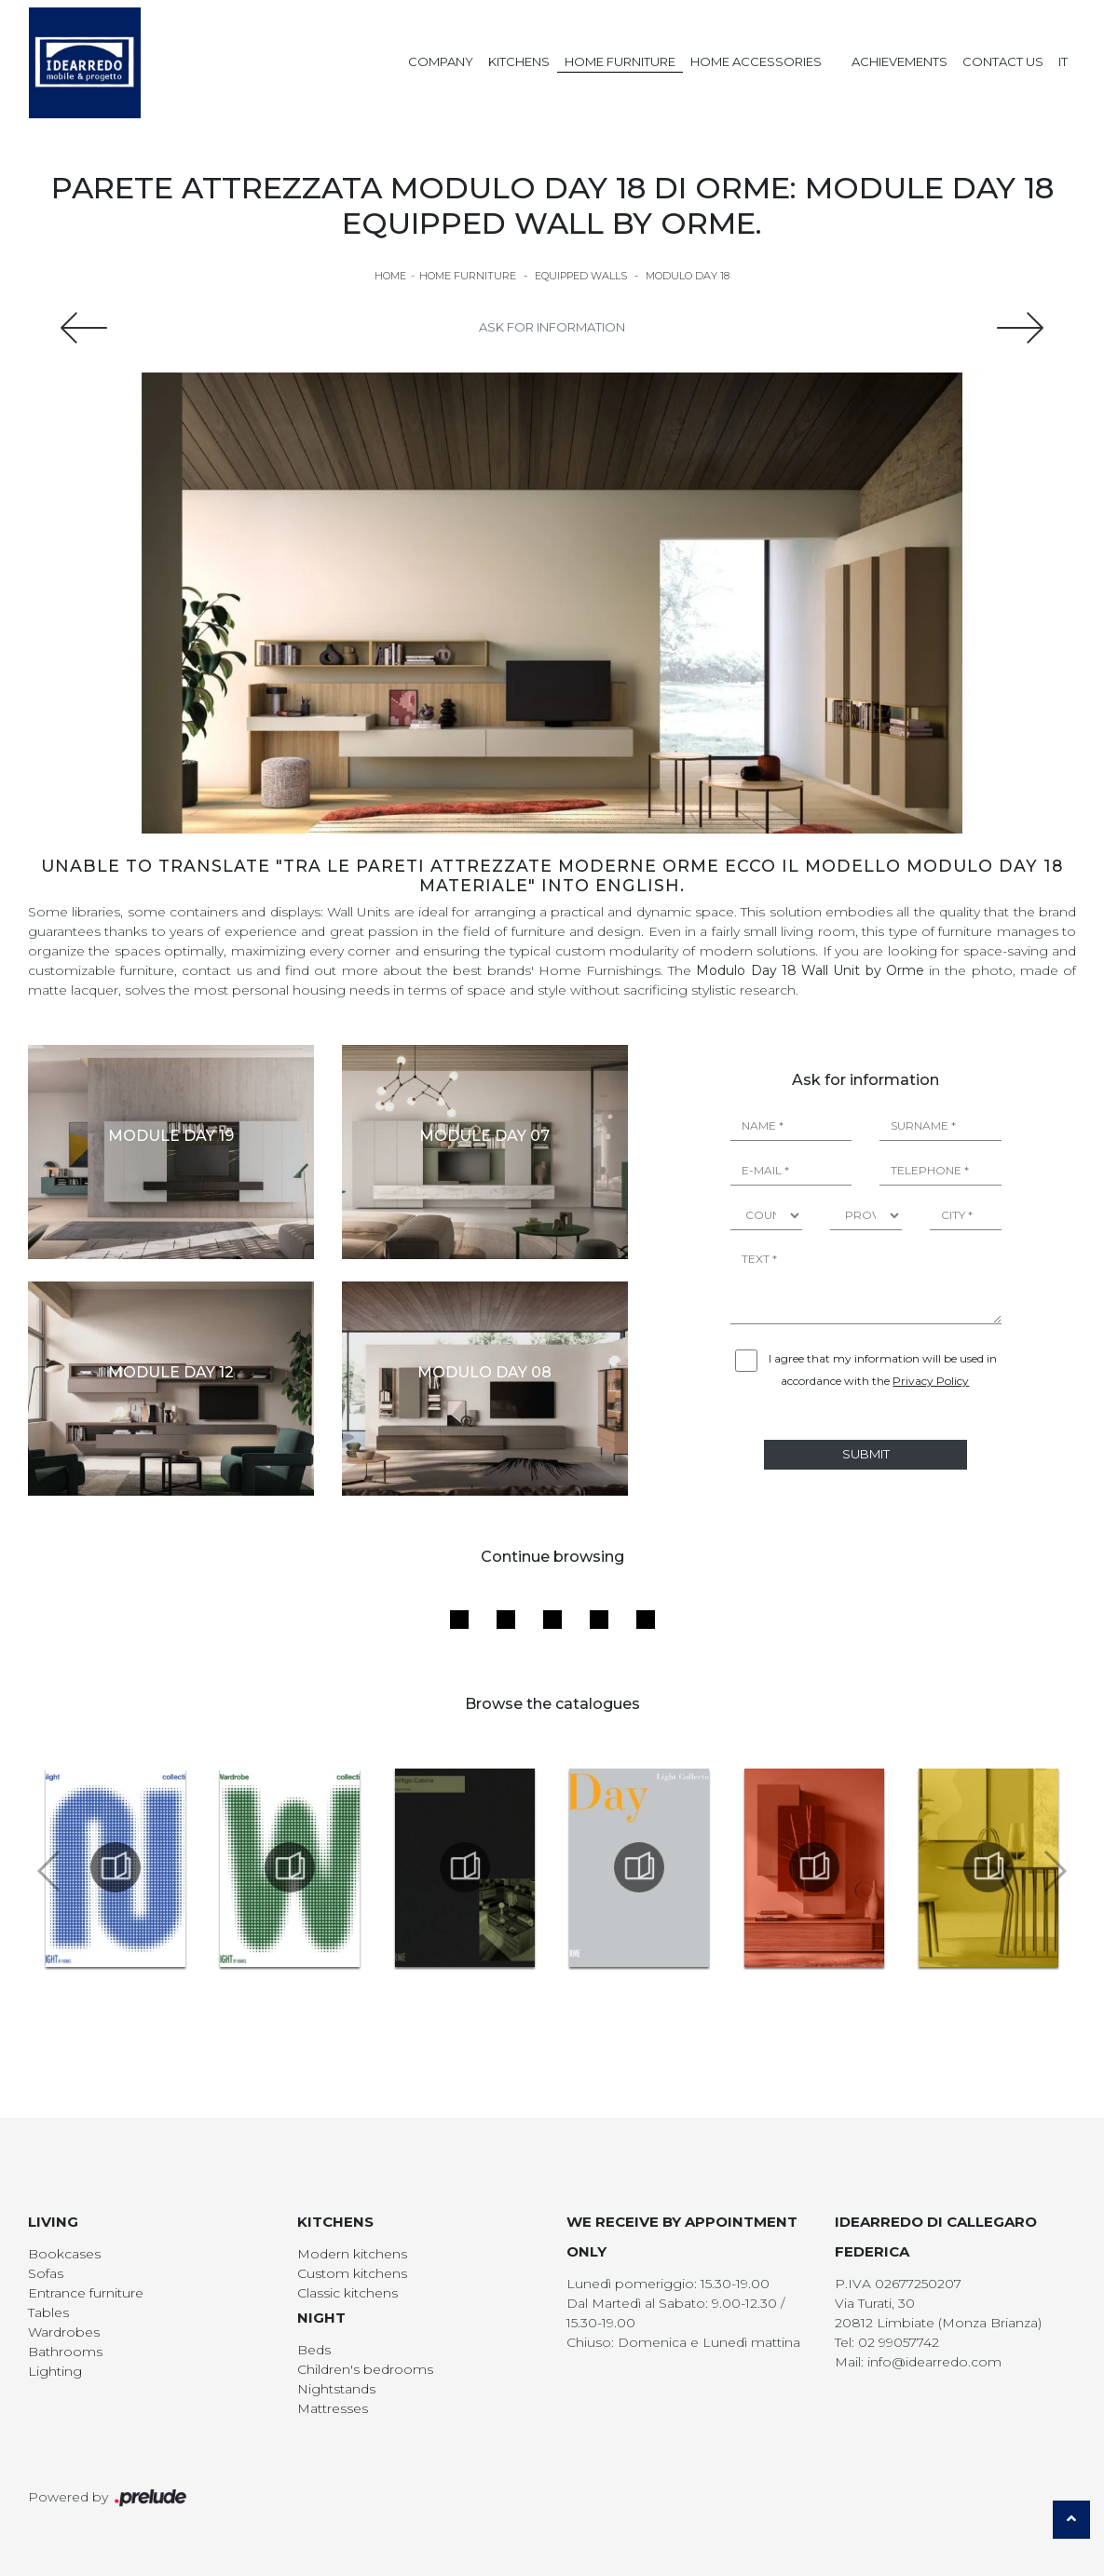  What do you see at coordinates (581, 275) in the screenshot?
I see `Equipped walls` at bounding box center [581, 275].